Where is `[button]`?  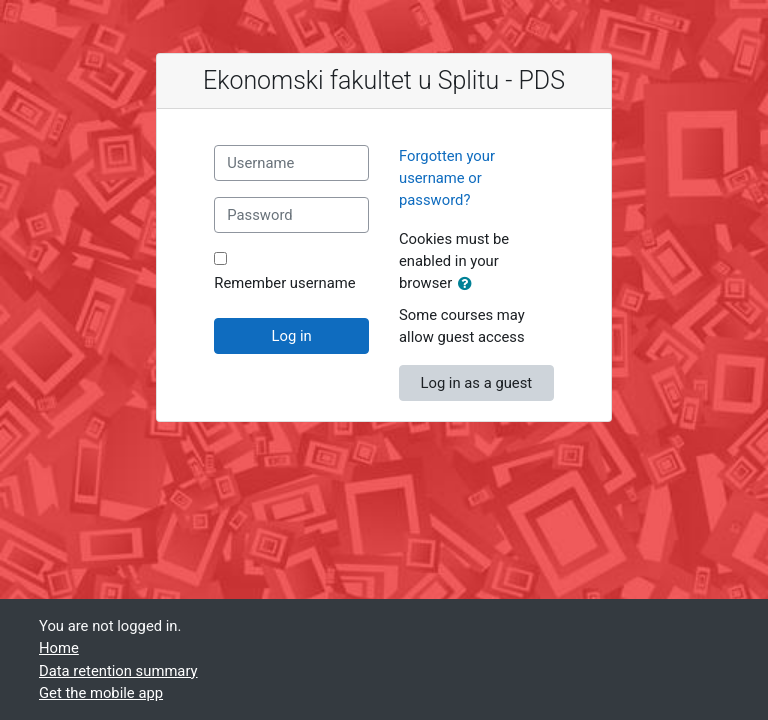 [button] is located at coordinates (469, 284).